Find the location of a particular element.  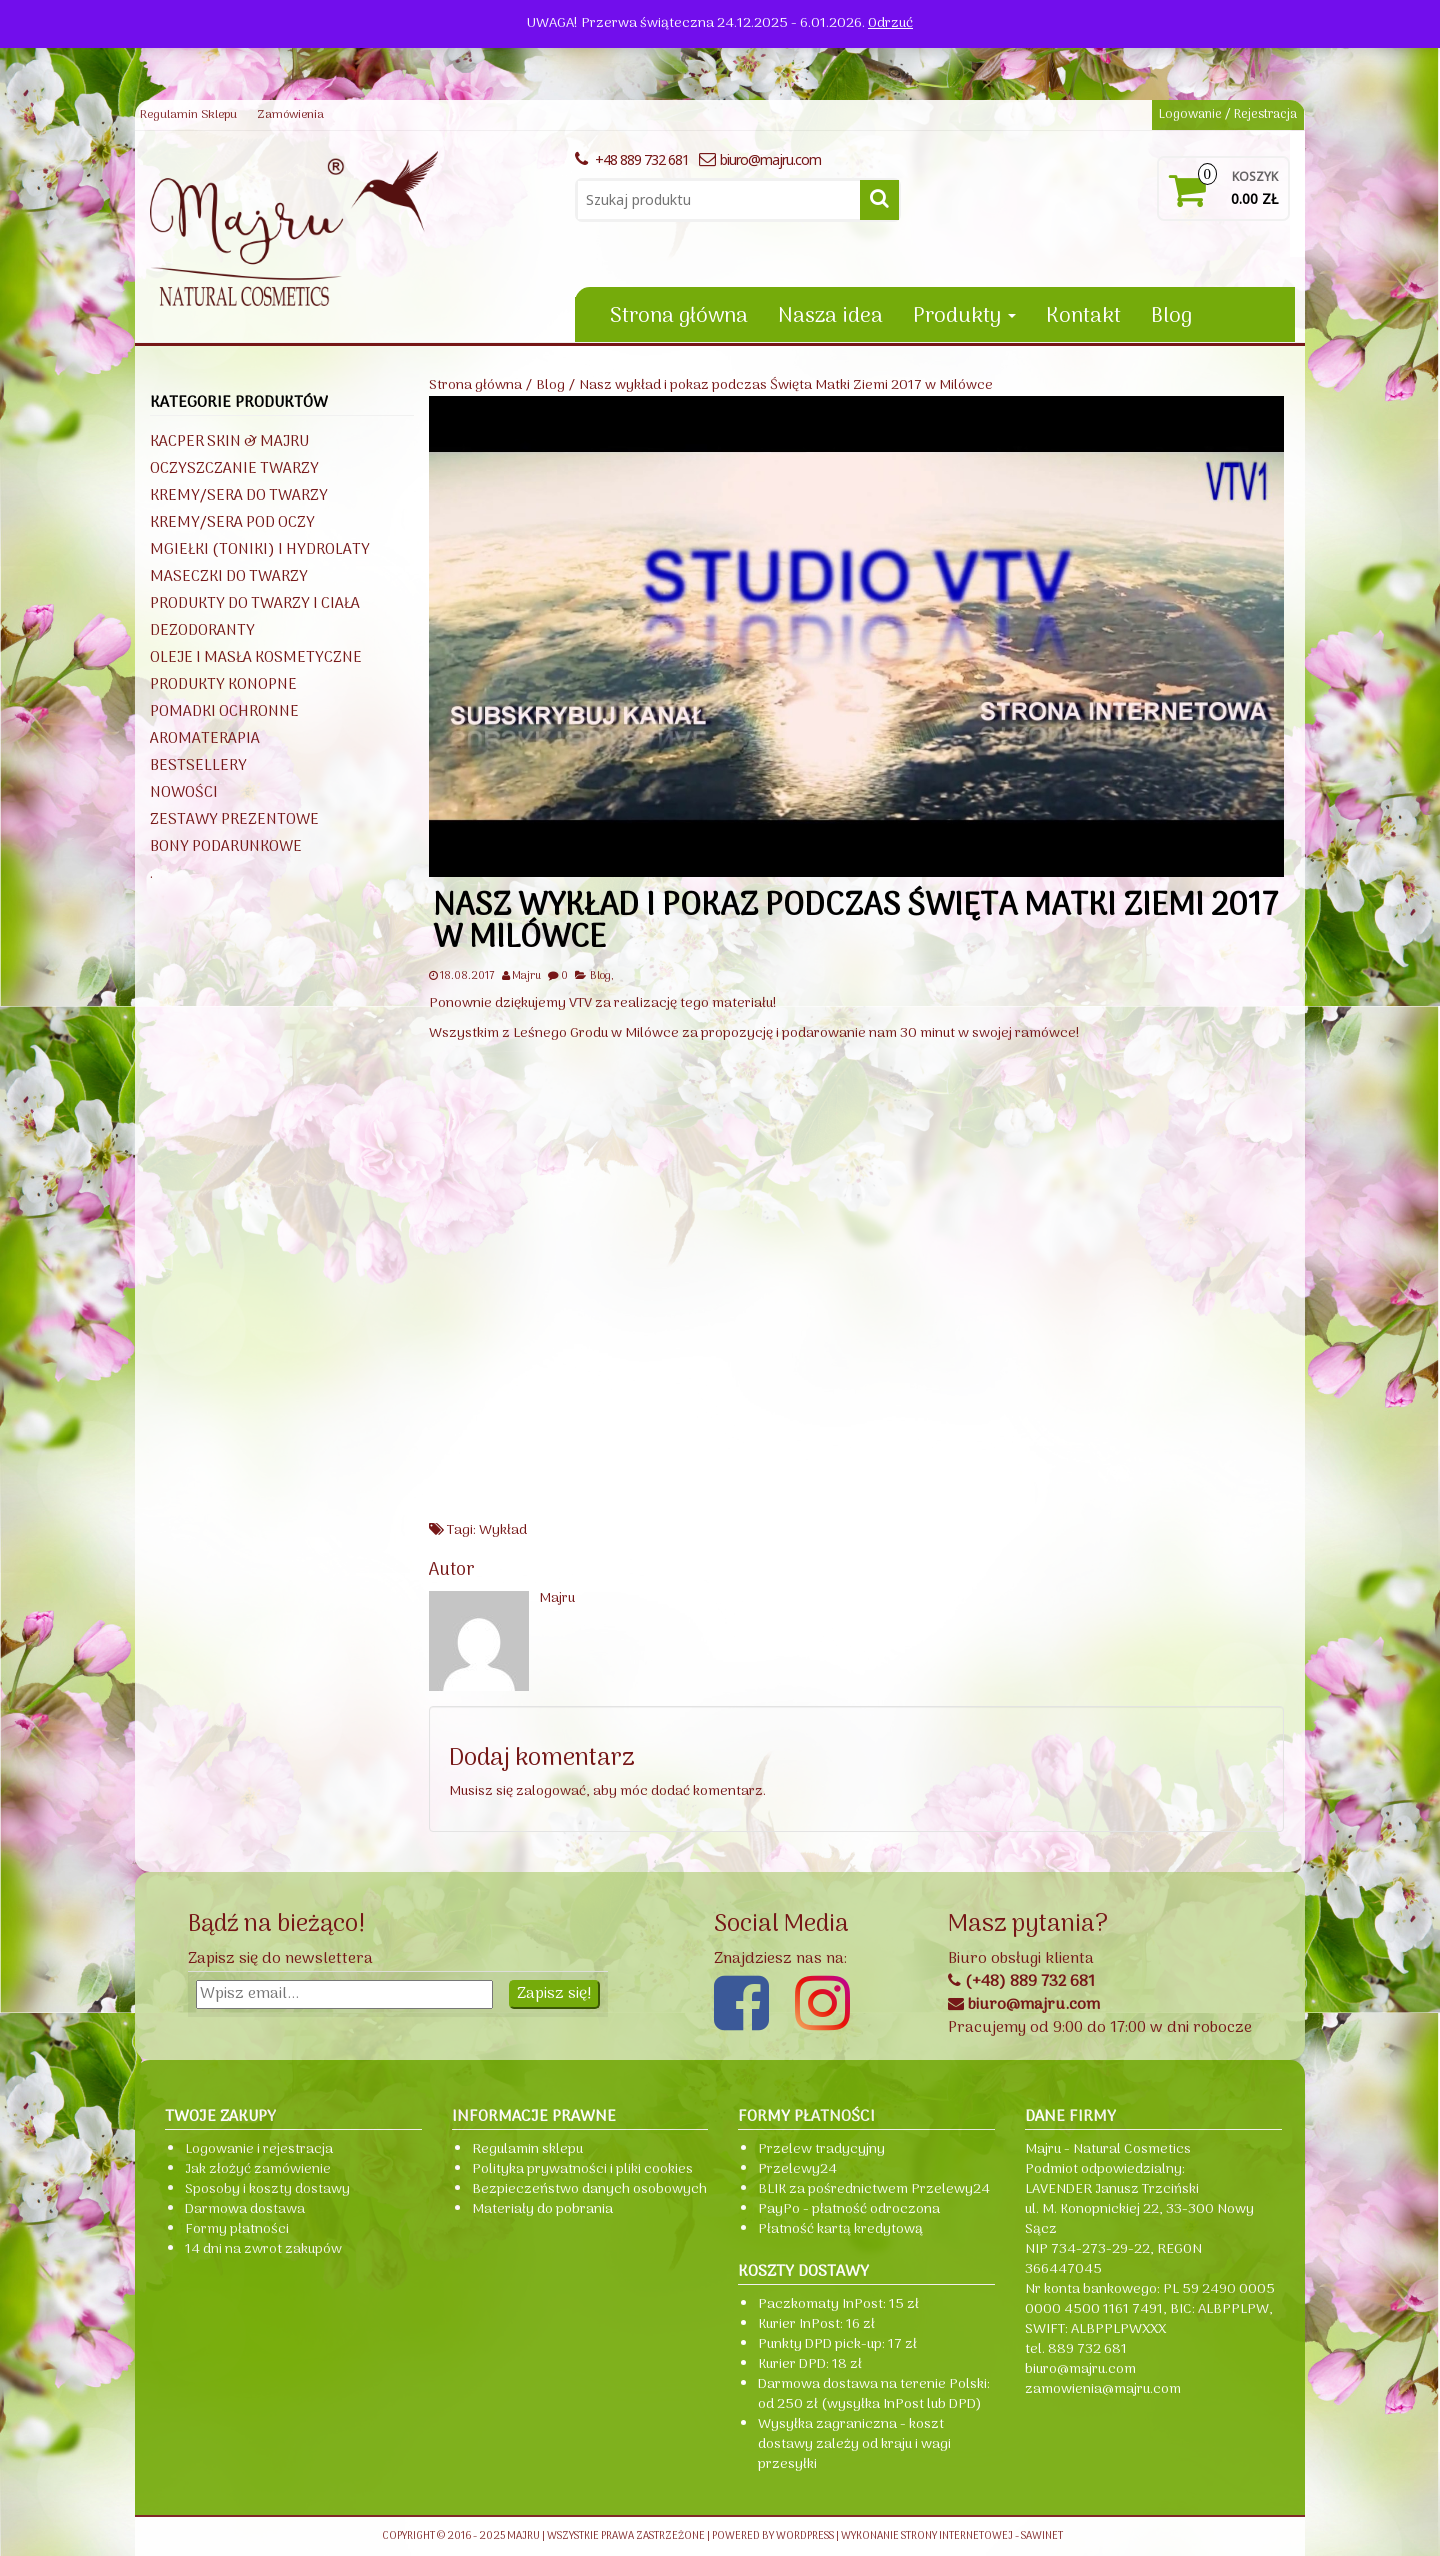

Mgiełki (toniki) i hydrolaty is located at coordinates (260, 550).